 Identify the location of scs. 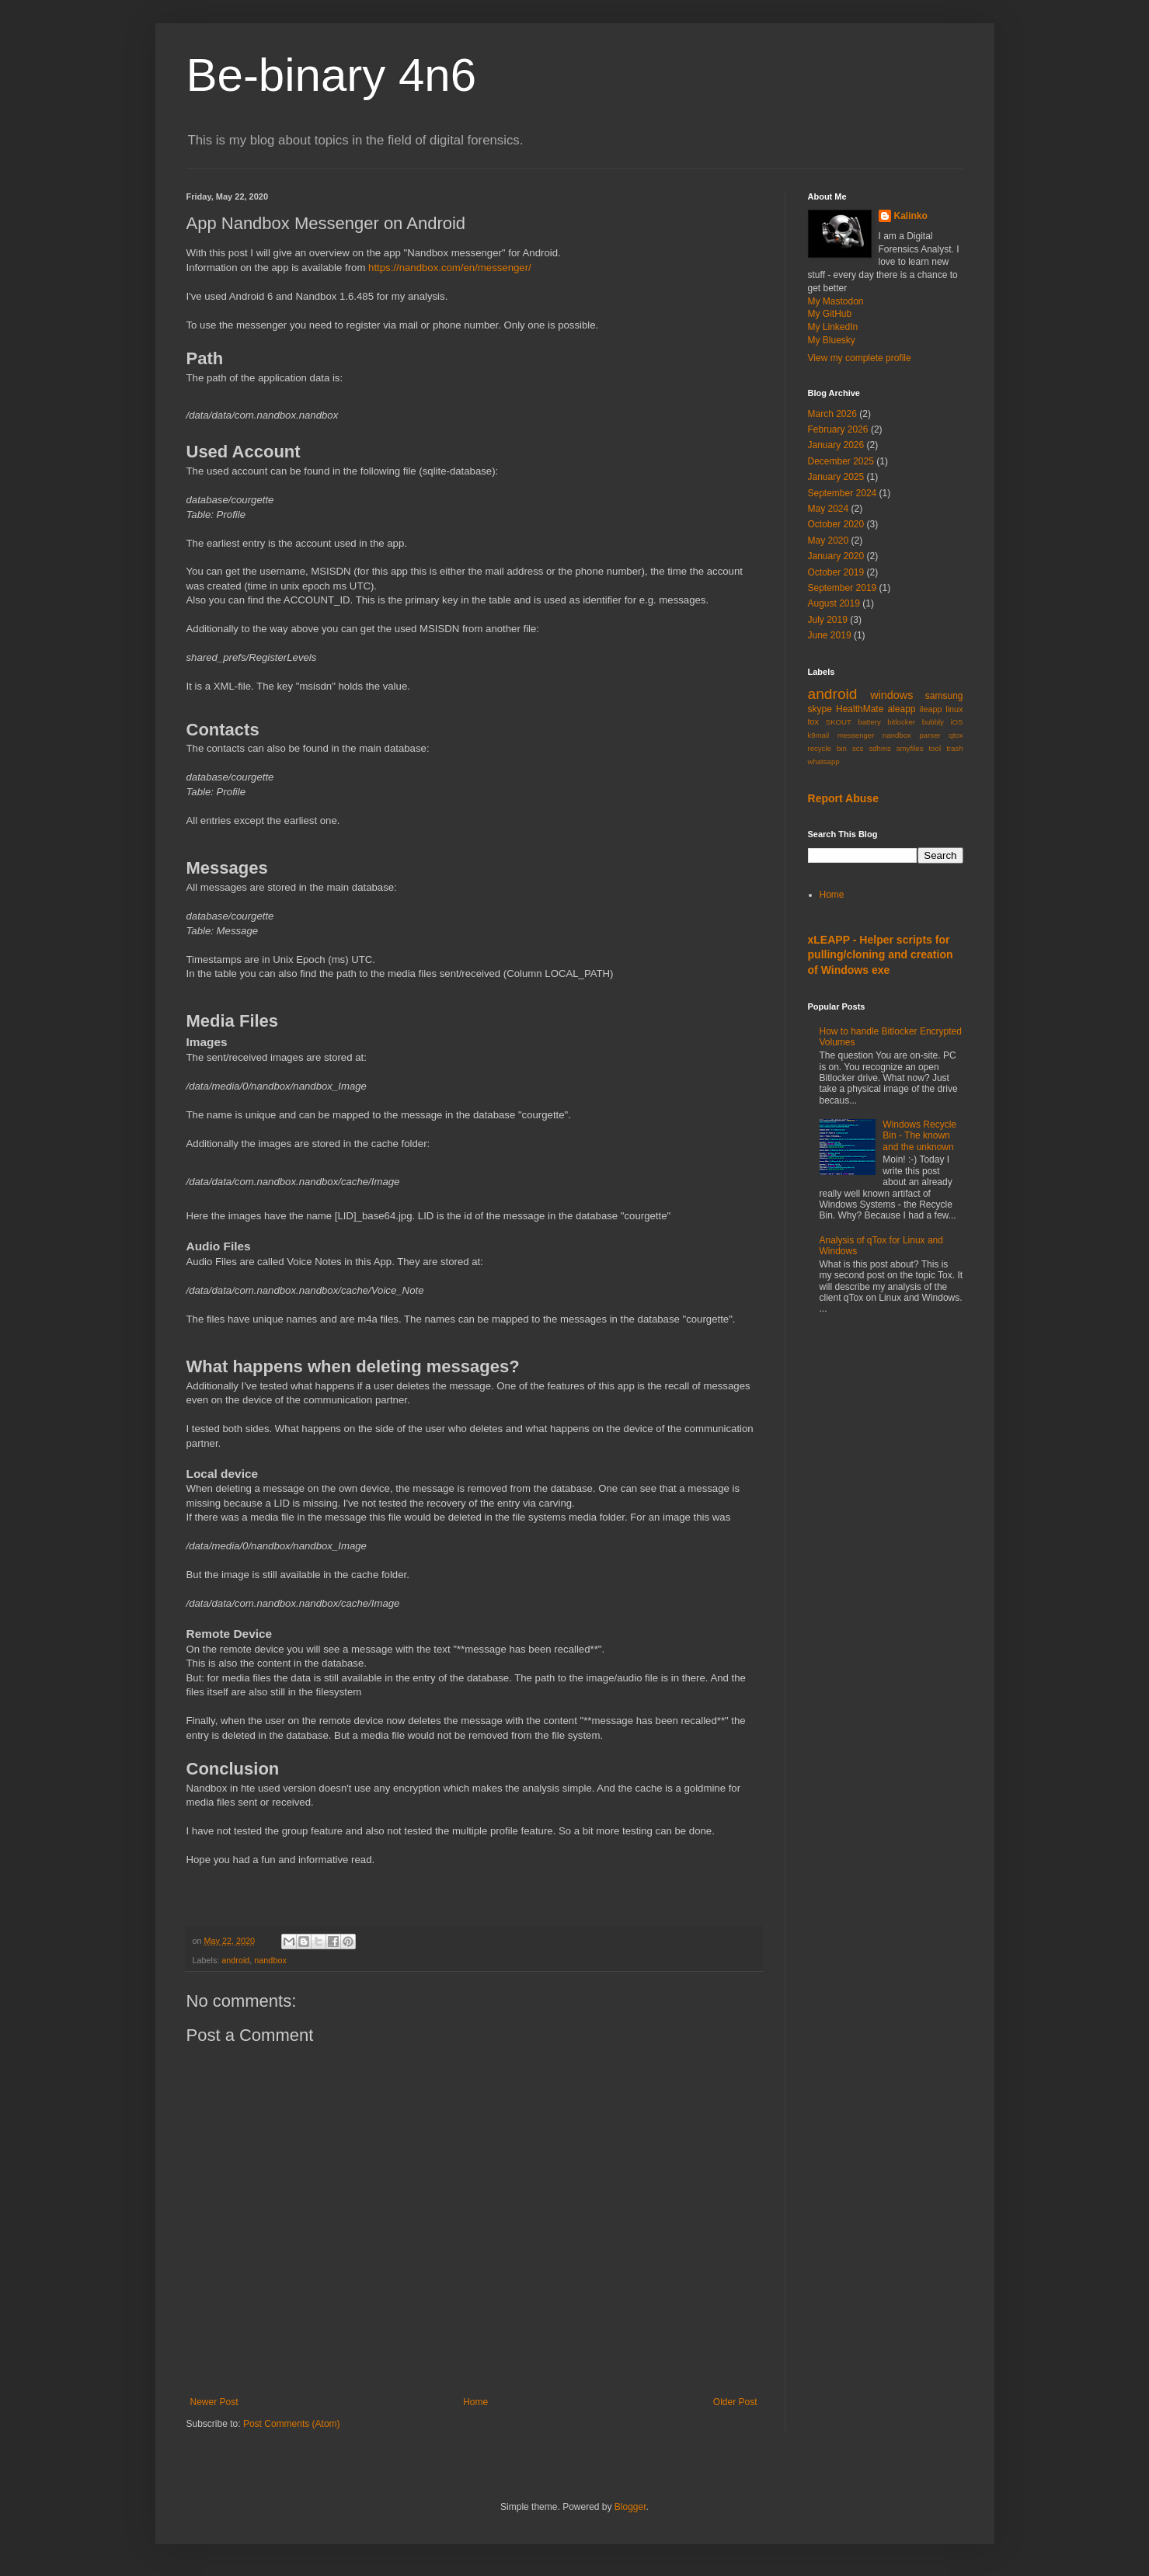
(857, 748).